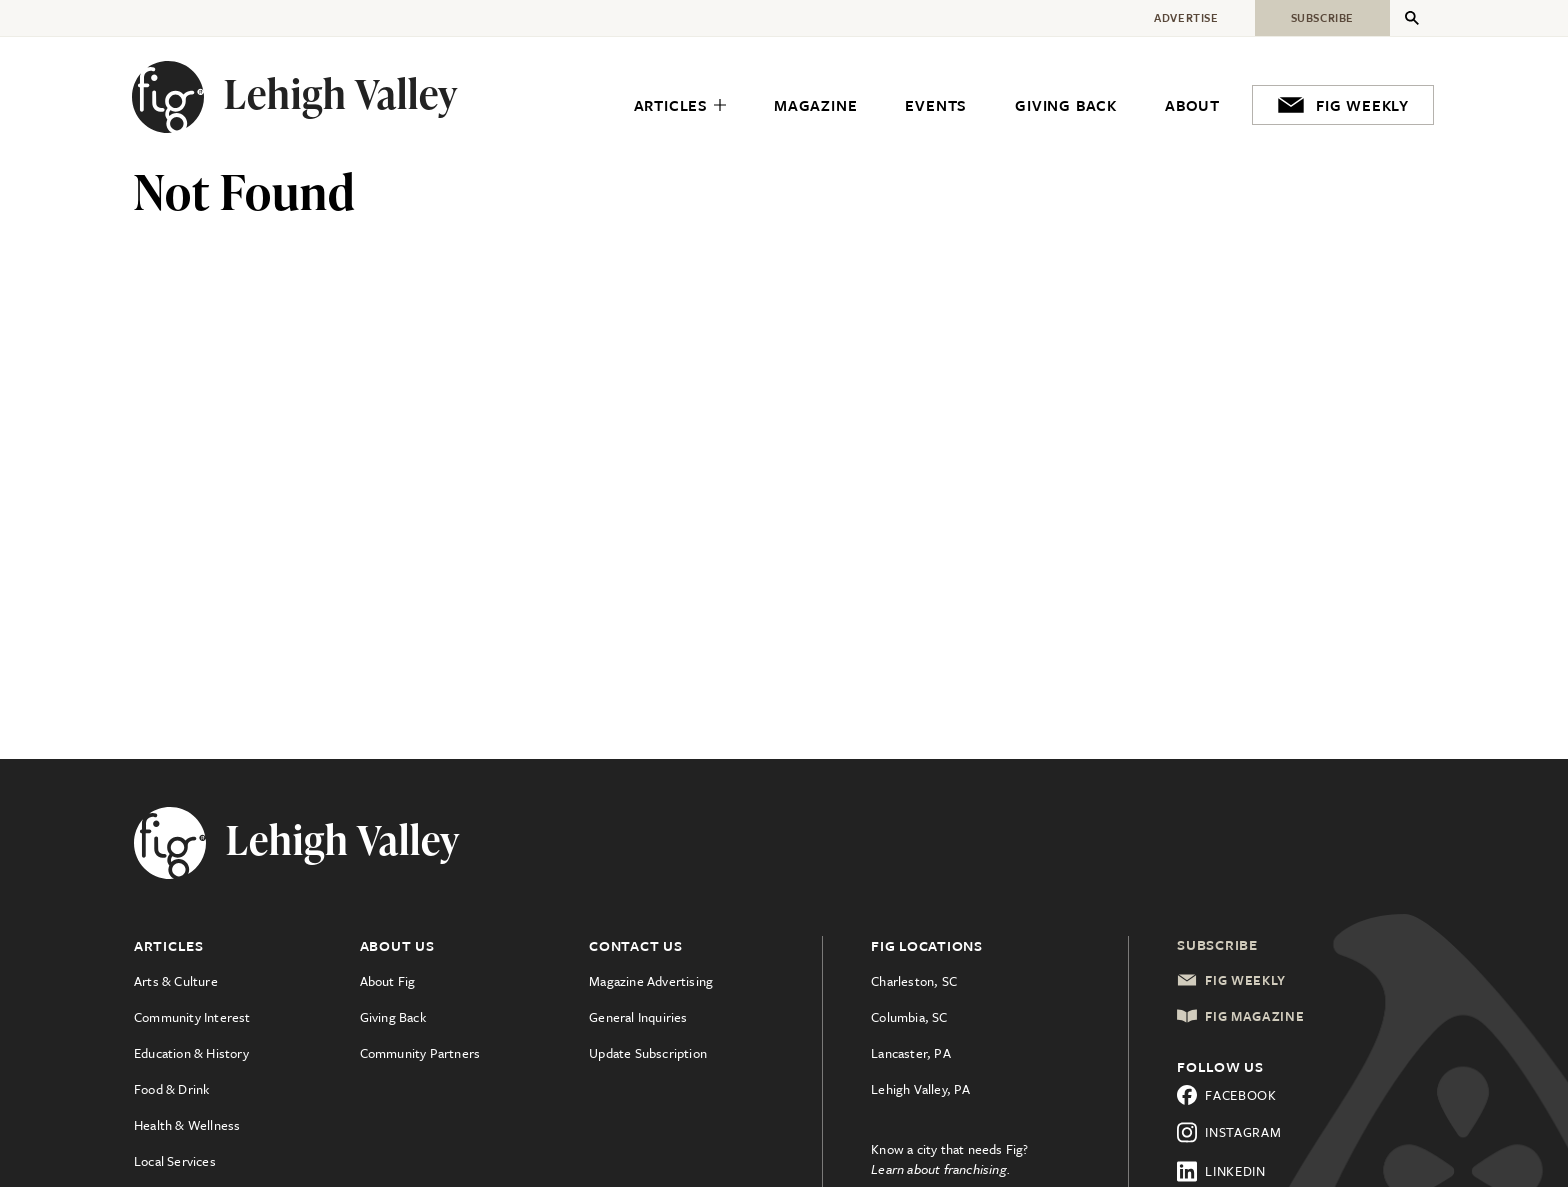 The width and height of the screenshot is (1568, 1187). What do you see at coordinates (638, 1017) in the screenshot?
I see `General Inquiries` at bounding box center [638, 1017].